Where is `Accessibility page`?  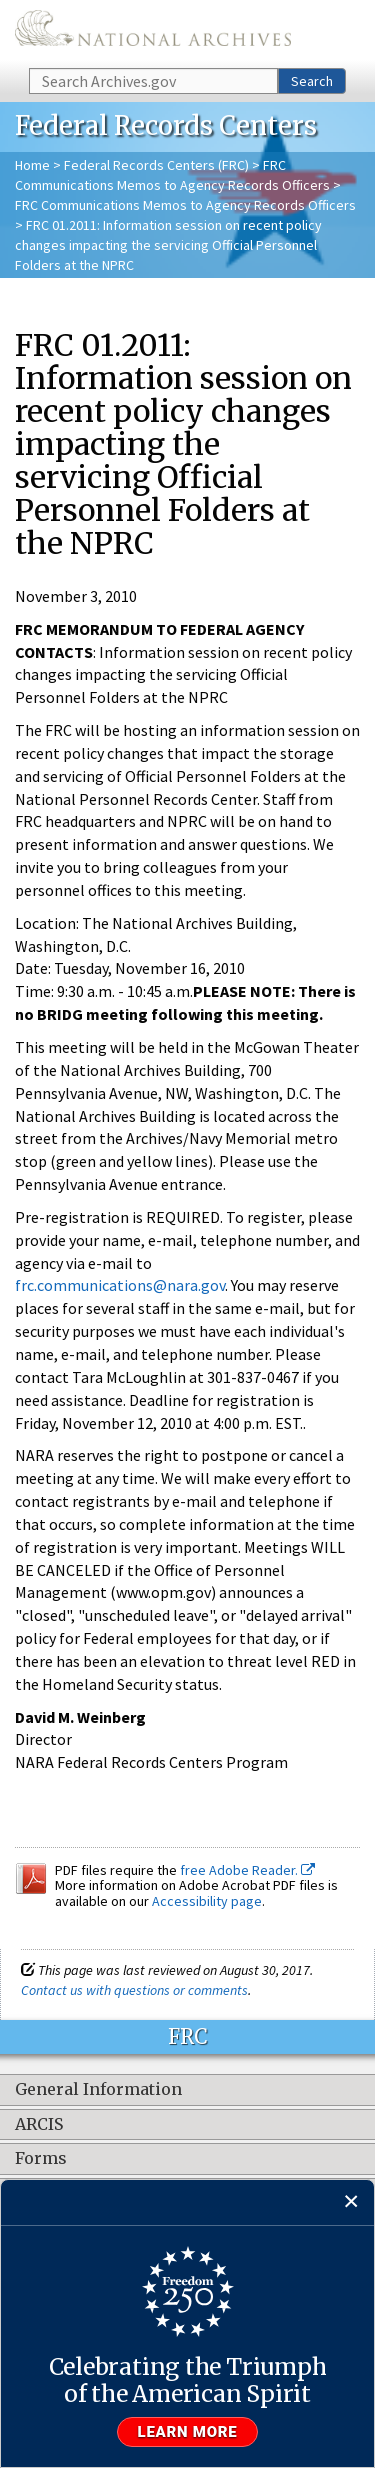 Accessibility page is located at coordinates (207, 1901).